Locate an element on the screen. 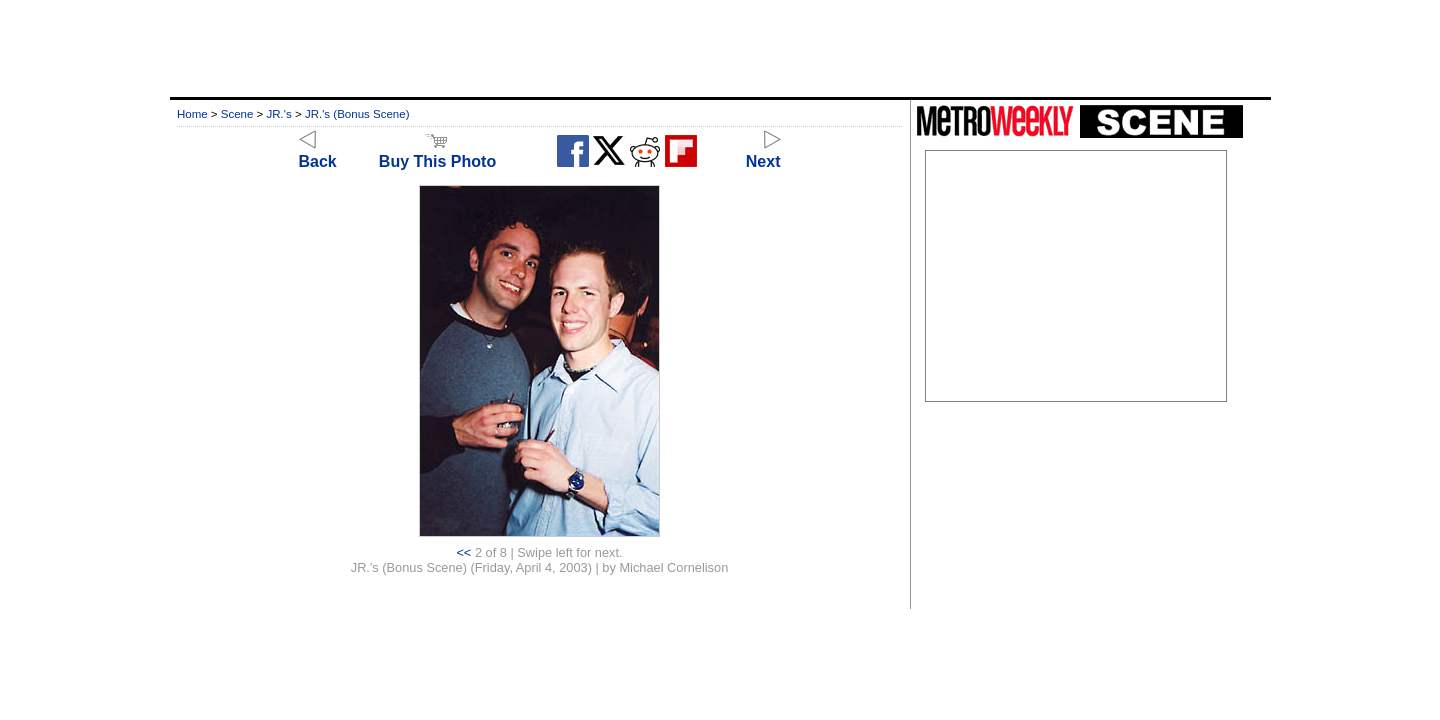 This screenshot has width=1440, height=720. Buy This Photo is located at coordinates (437, 152).